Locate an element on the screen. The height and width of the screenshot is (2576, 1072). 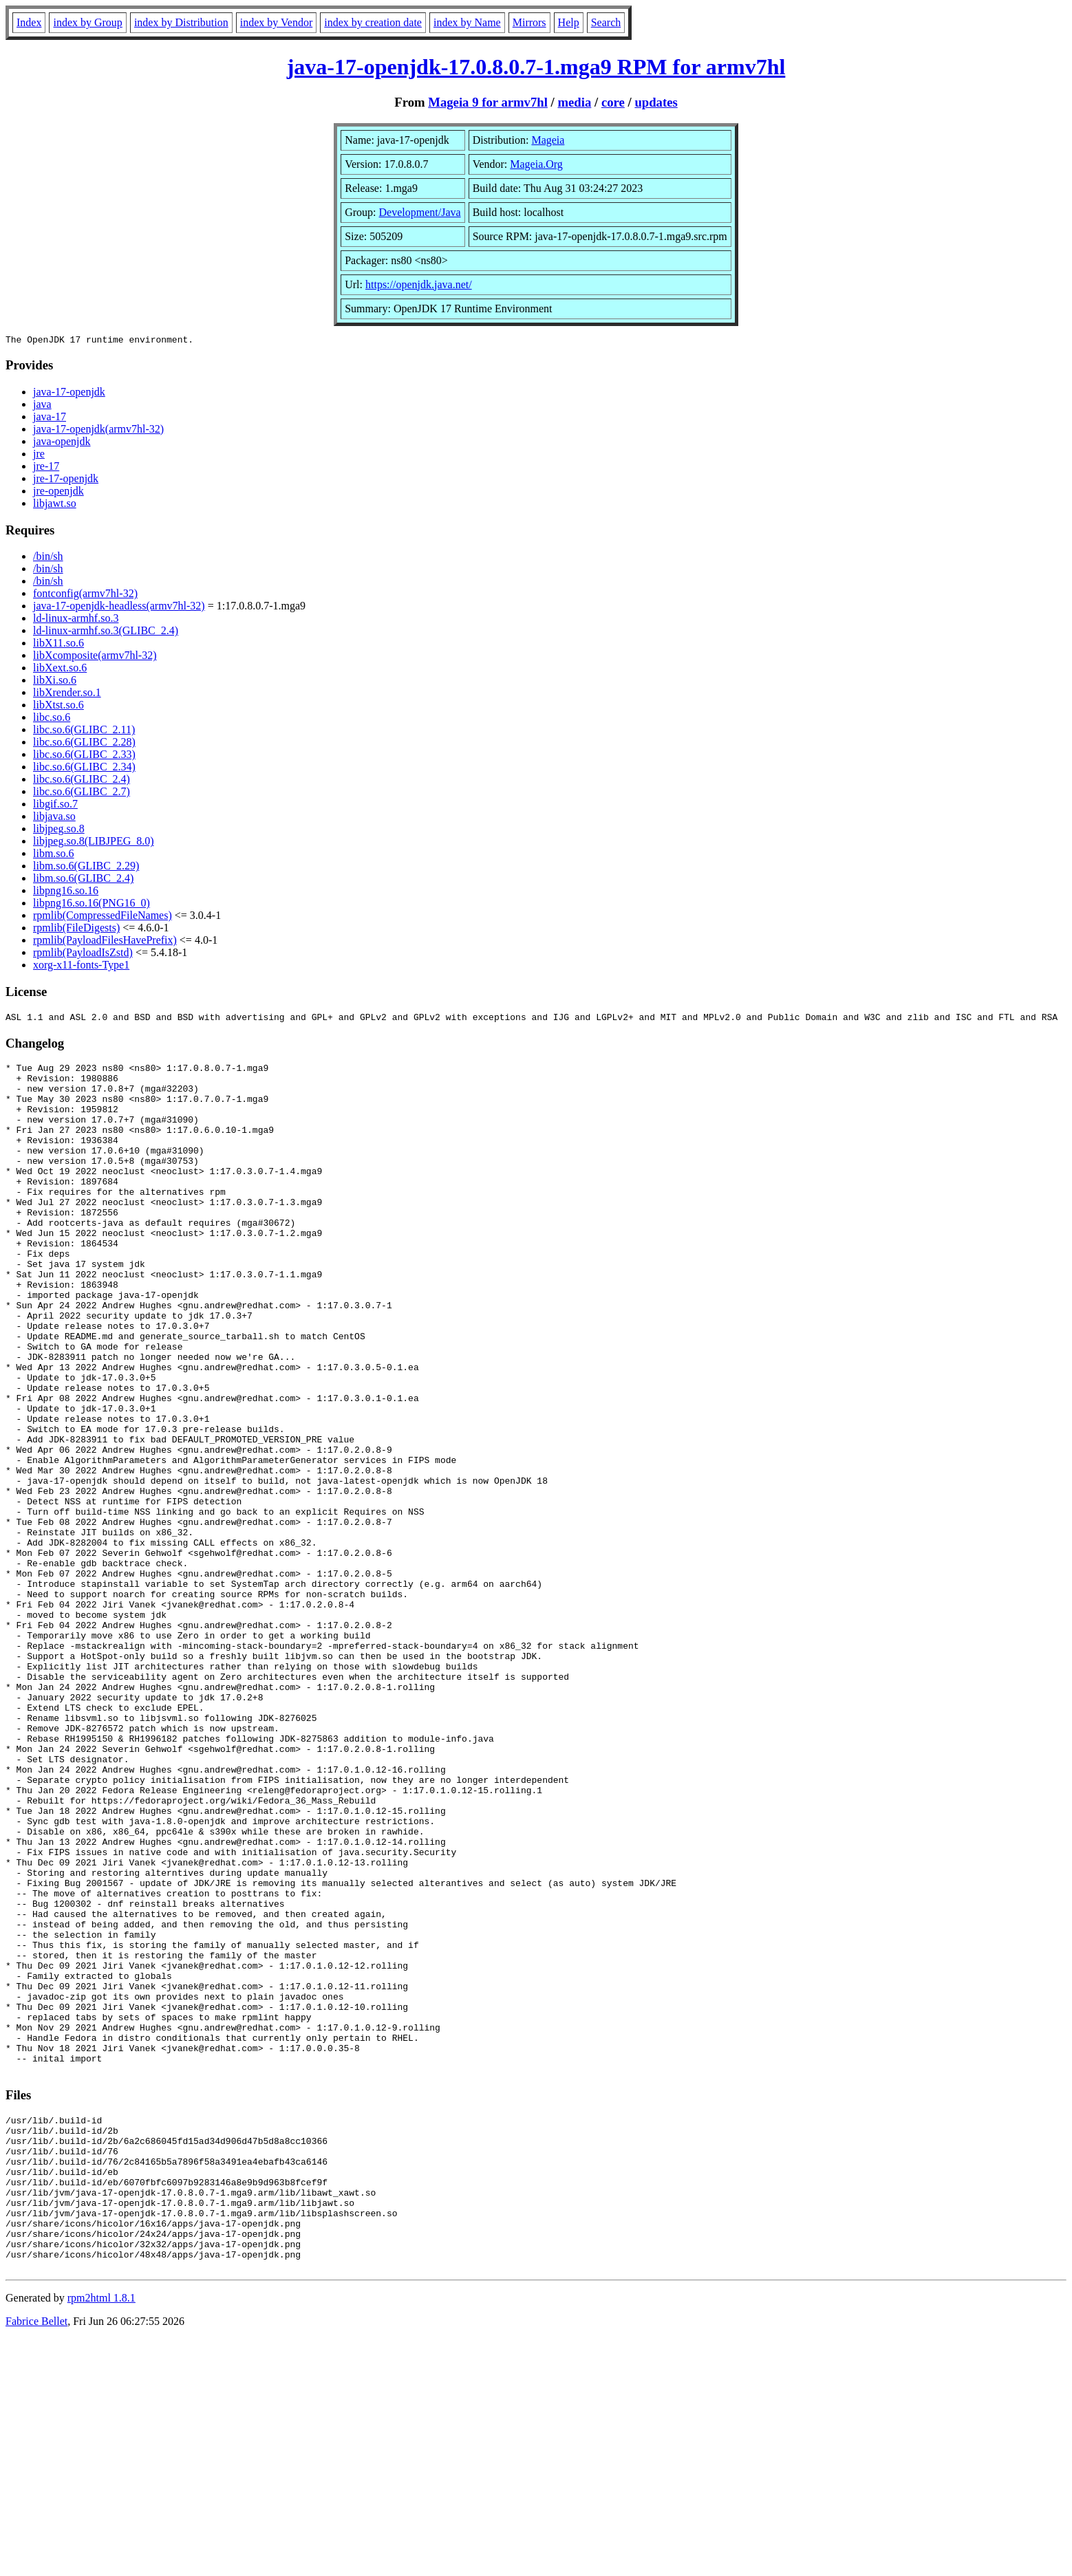
libjawt.so is located at coordinates (54, 505).